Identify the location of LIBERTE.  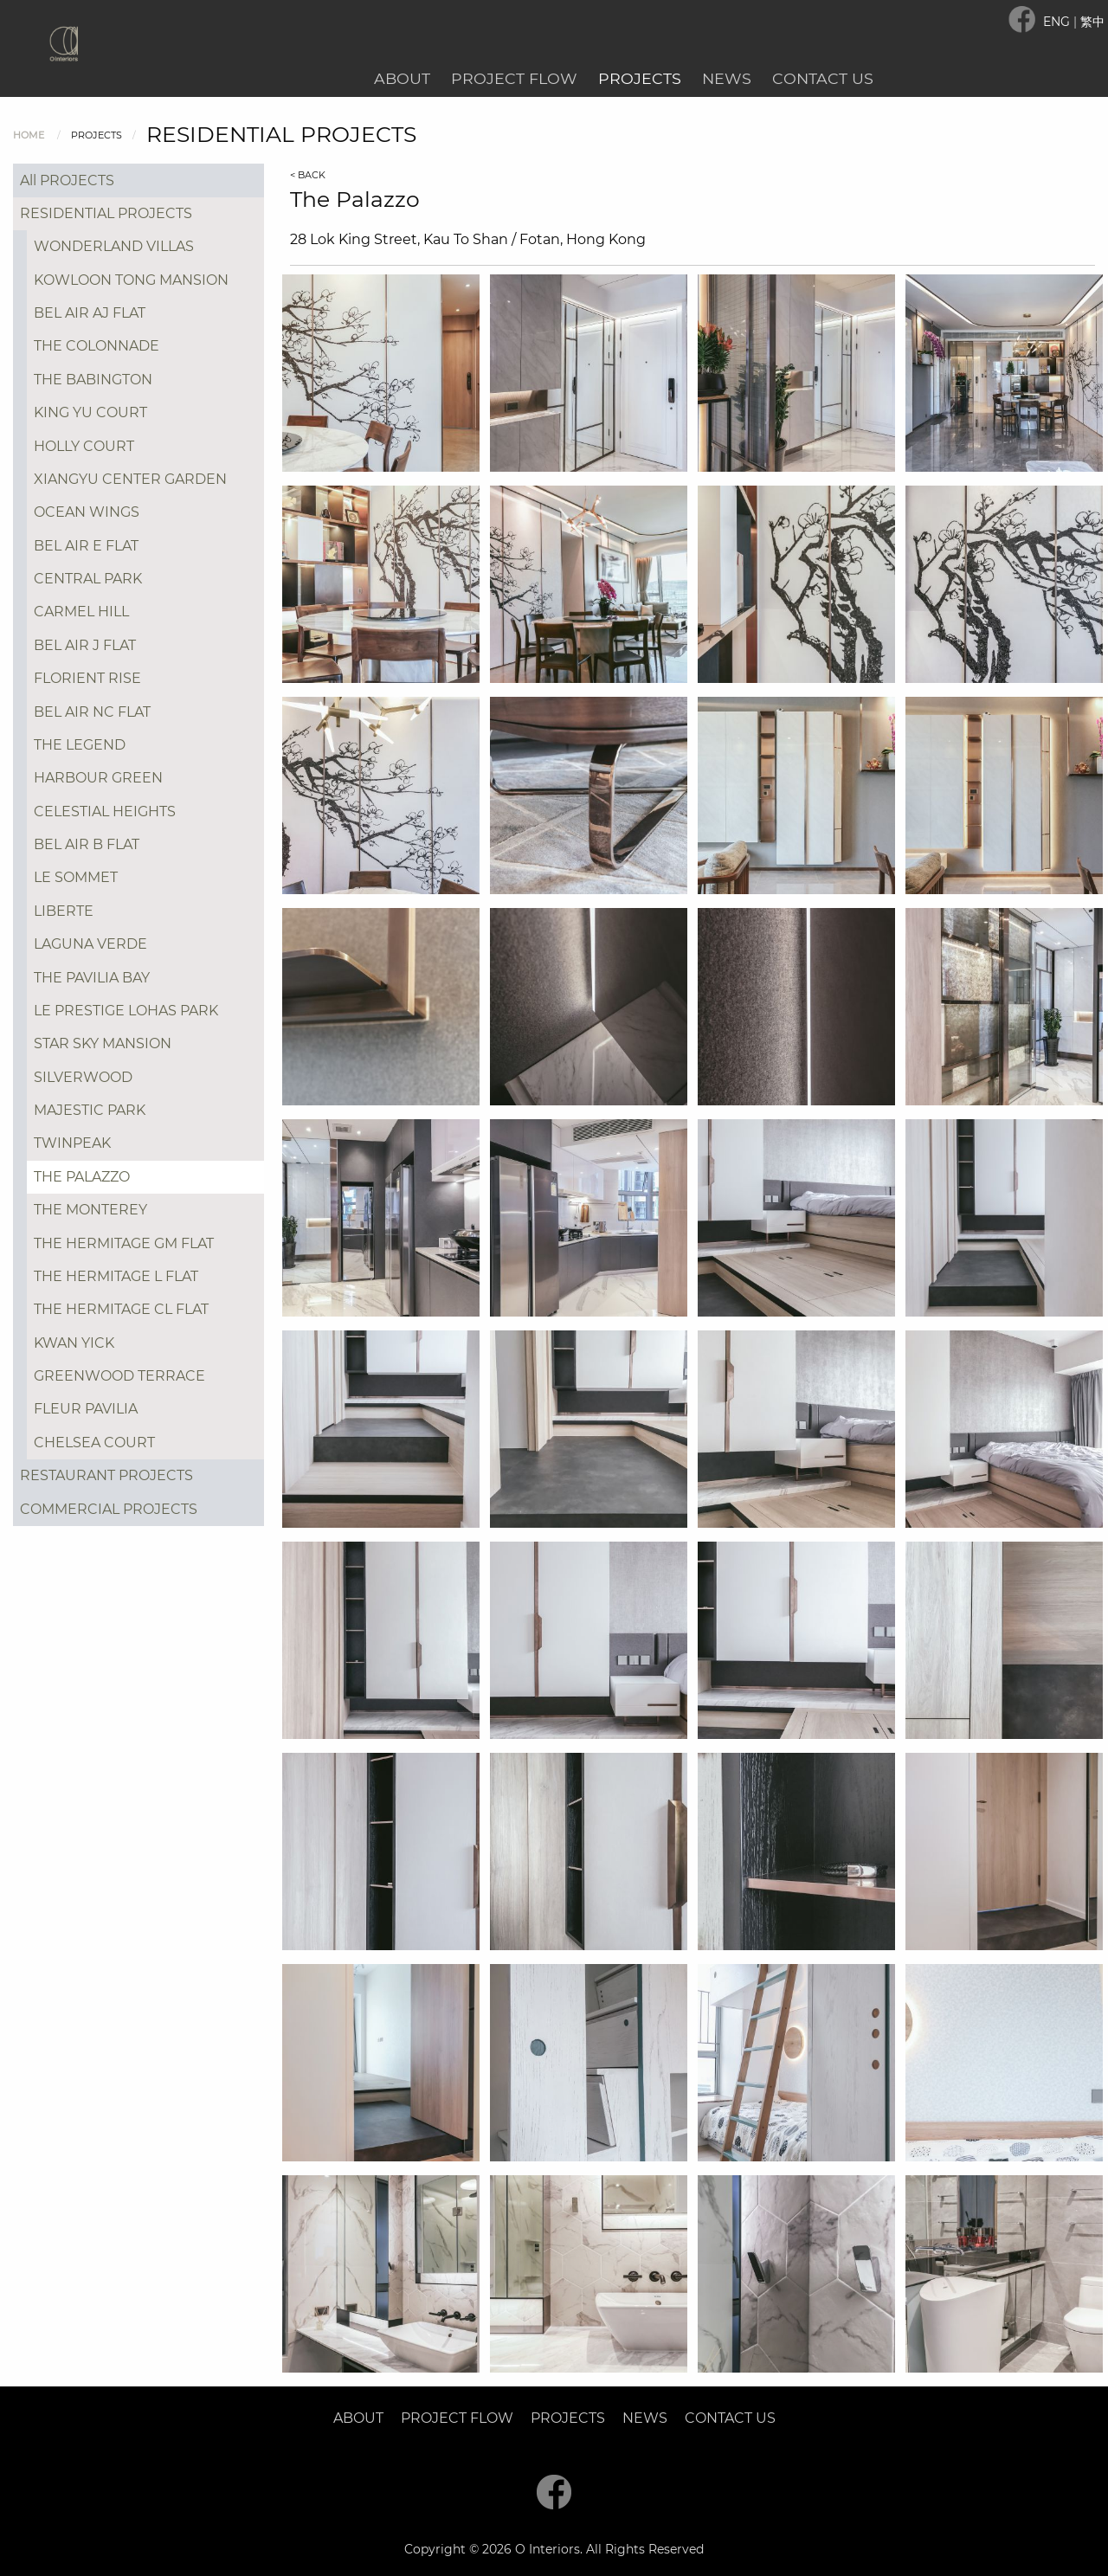
(63, 911).